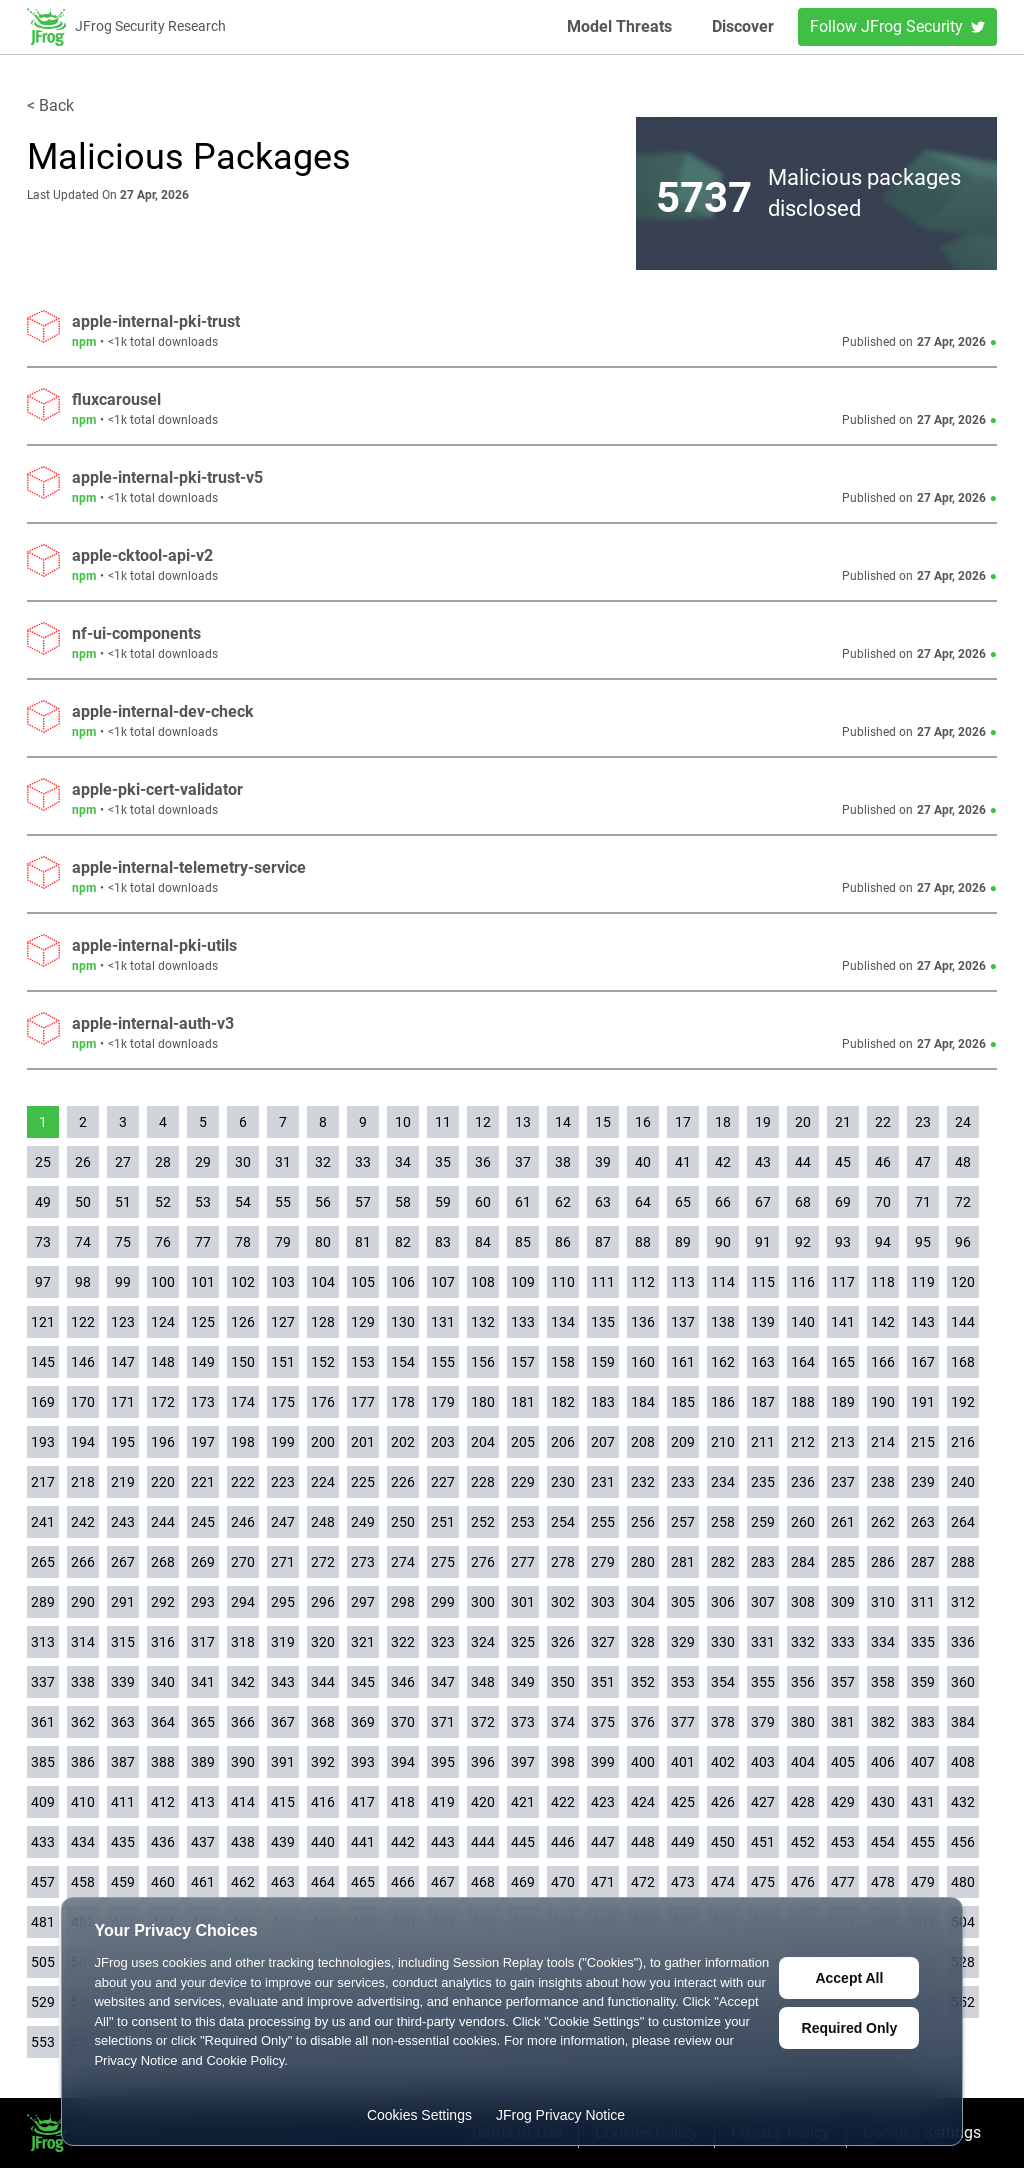  What do you see at coordinates (83, 1642) in the screenshot?
I see `314` at bounding box center [83, 1642].